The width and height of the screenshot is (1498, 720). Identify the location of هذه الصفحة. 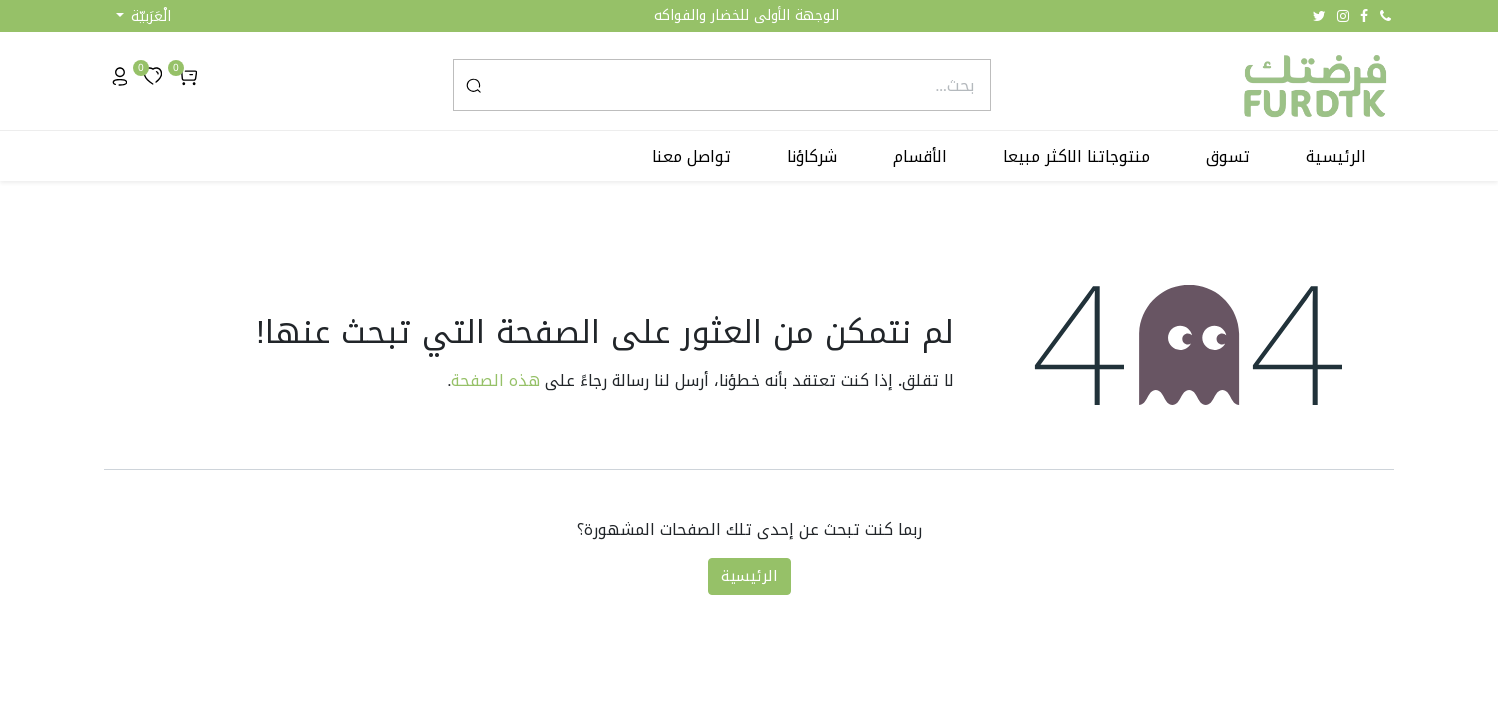
(495, 380).